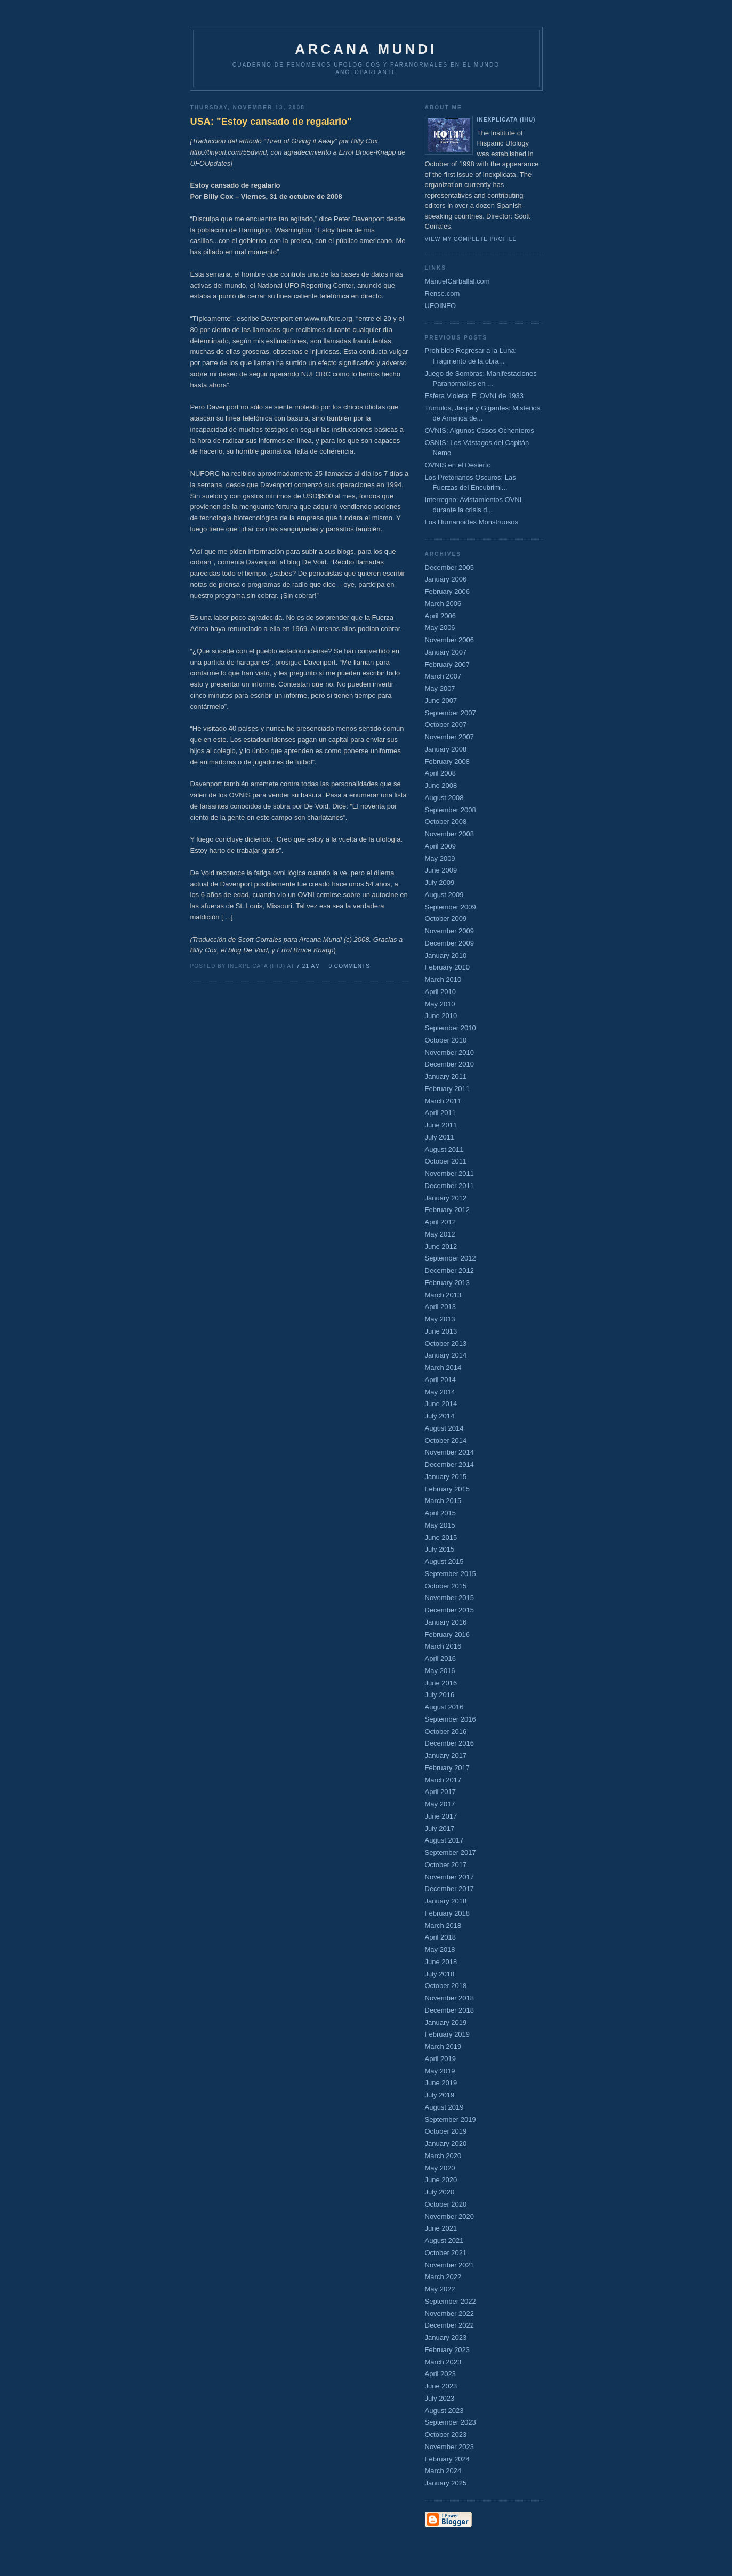  What do you see at coordinates (440, 1319) in the screenshot?
I see `May 2013` at bounding box center [440, 1319].